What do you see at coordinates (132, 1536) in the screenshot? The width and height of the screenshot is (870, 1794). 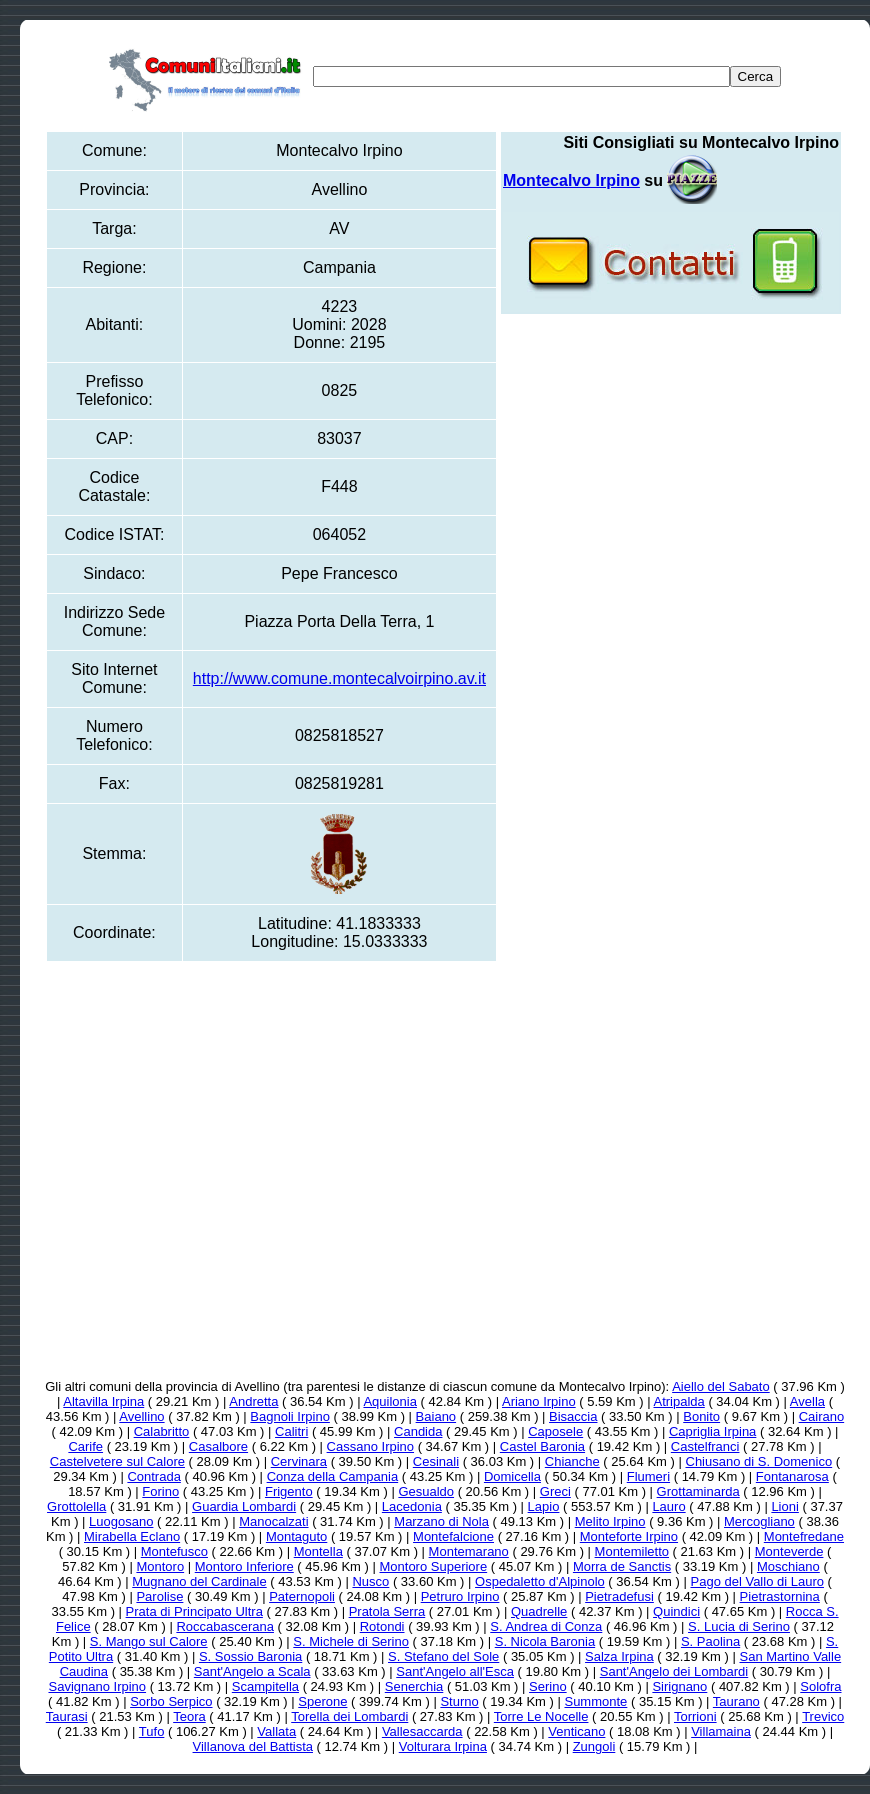 I see `Mirabella Eclano` at bounding box center [132, 1536].